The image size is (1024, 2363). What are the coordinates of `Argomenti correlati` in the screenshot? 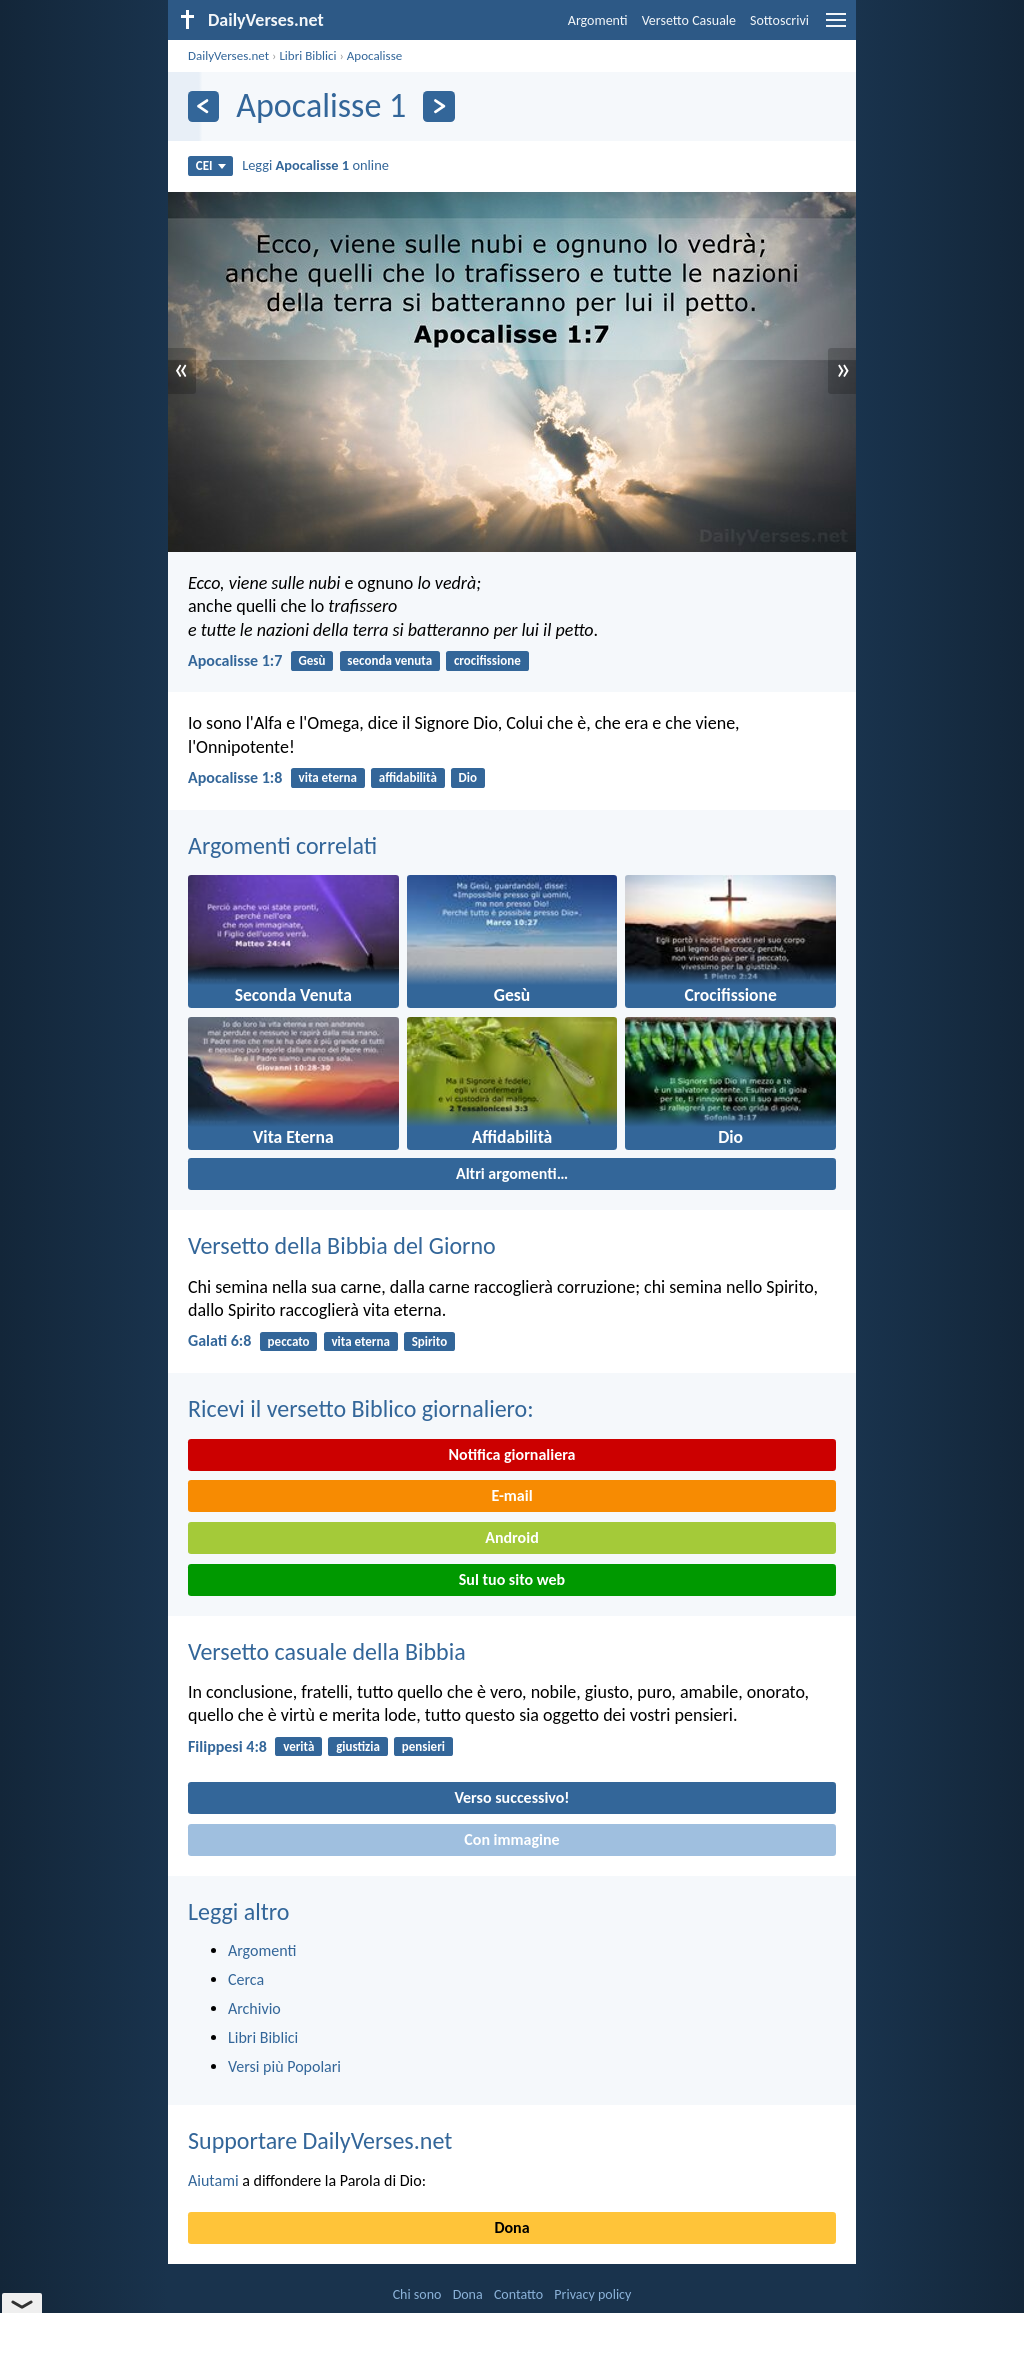 It's located at (282, 845).